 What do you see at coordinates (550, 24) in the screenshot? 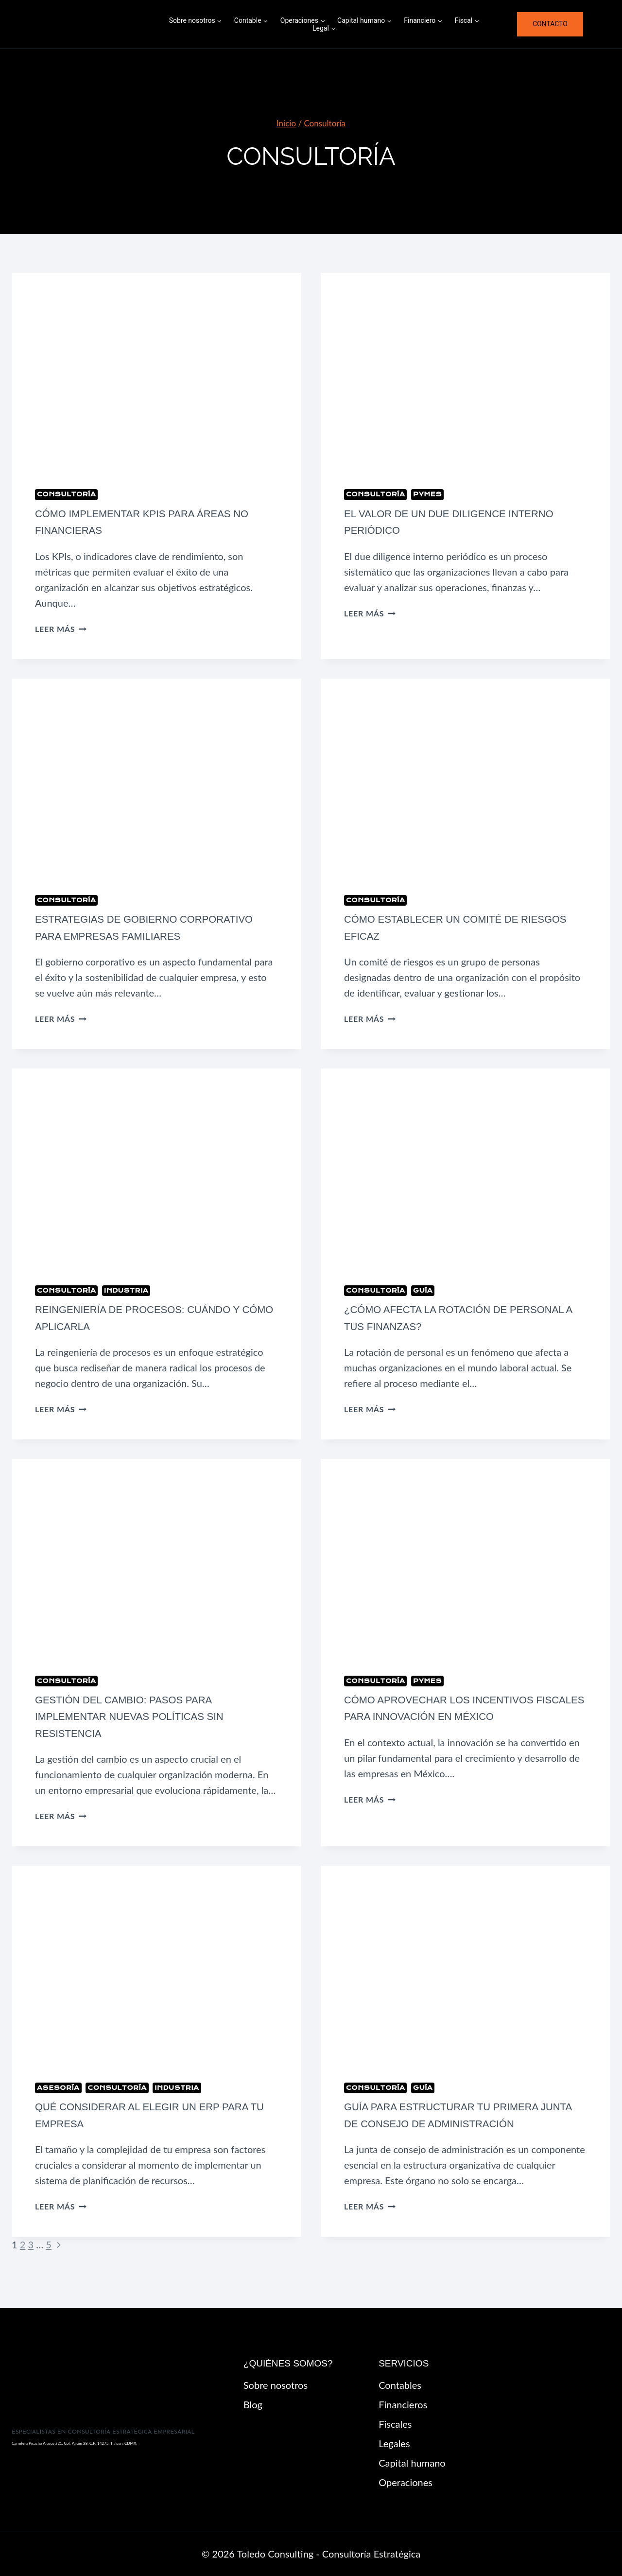
I see `Contacto` at bounding box center [550, 24].